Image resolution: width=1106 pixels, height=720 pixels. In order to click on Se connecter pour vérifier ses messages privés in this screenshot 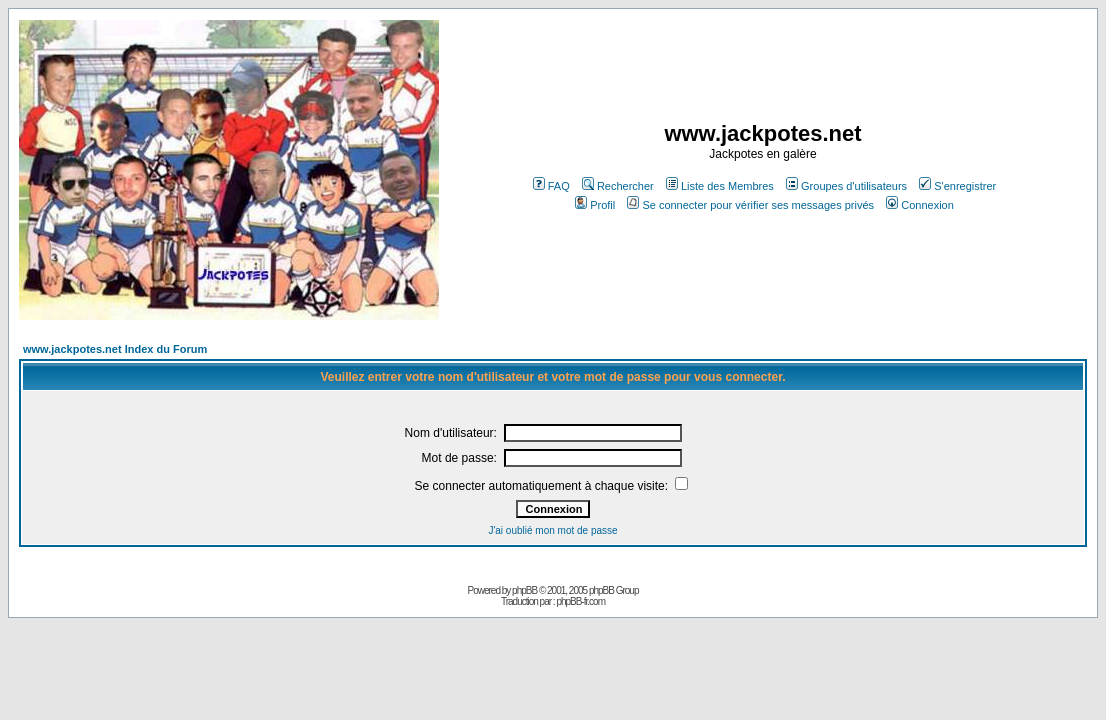, I will do `click(750, 205)`.